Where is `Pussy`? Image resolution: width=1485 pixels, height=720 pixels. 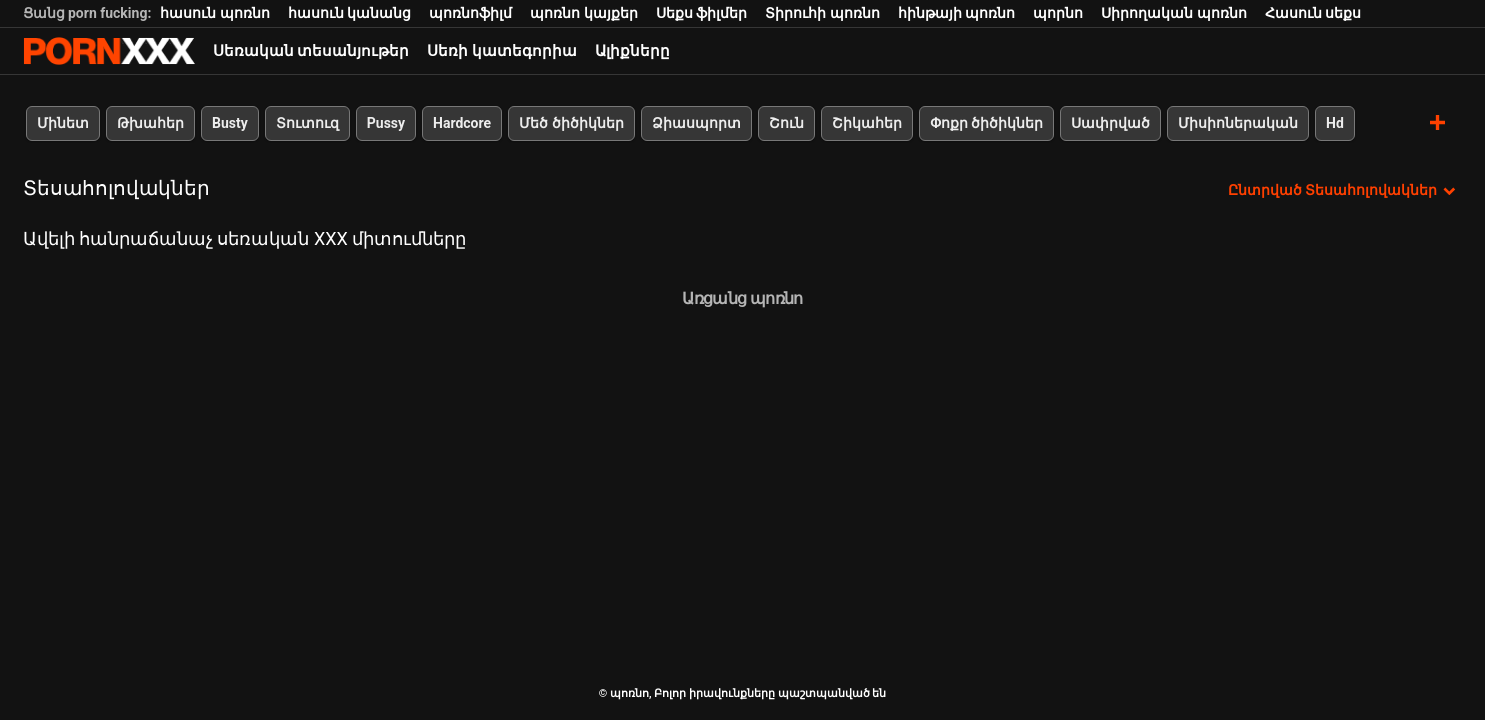
Pussy is located at coordinates (385, 123).